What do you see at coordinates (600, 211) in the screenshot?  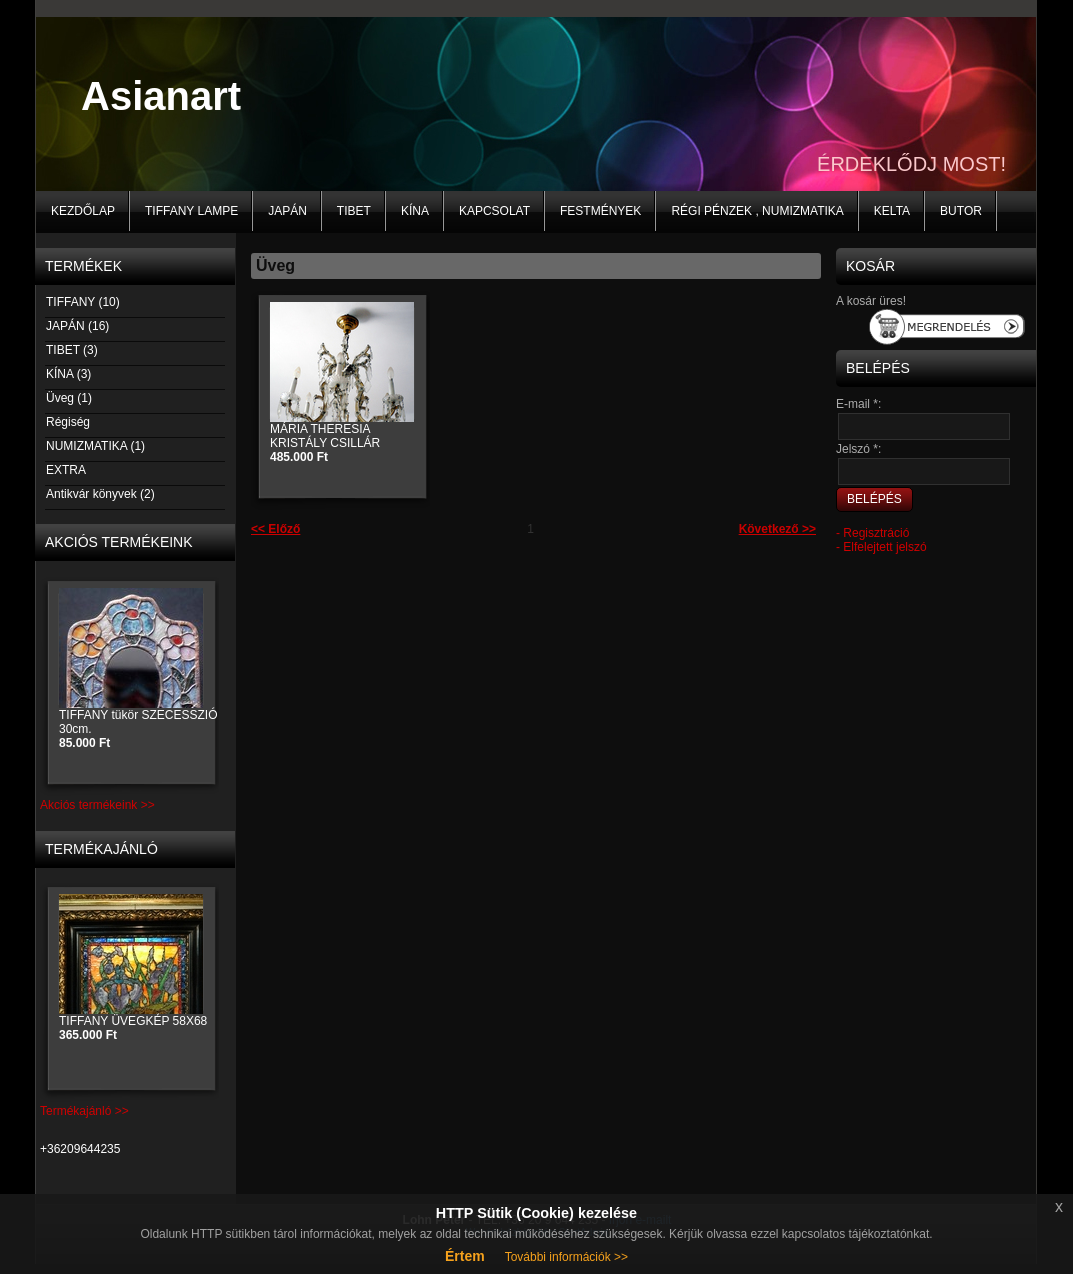 I see `Festmények` at bounding box center [600, 211].